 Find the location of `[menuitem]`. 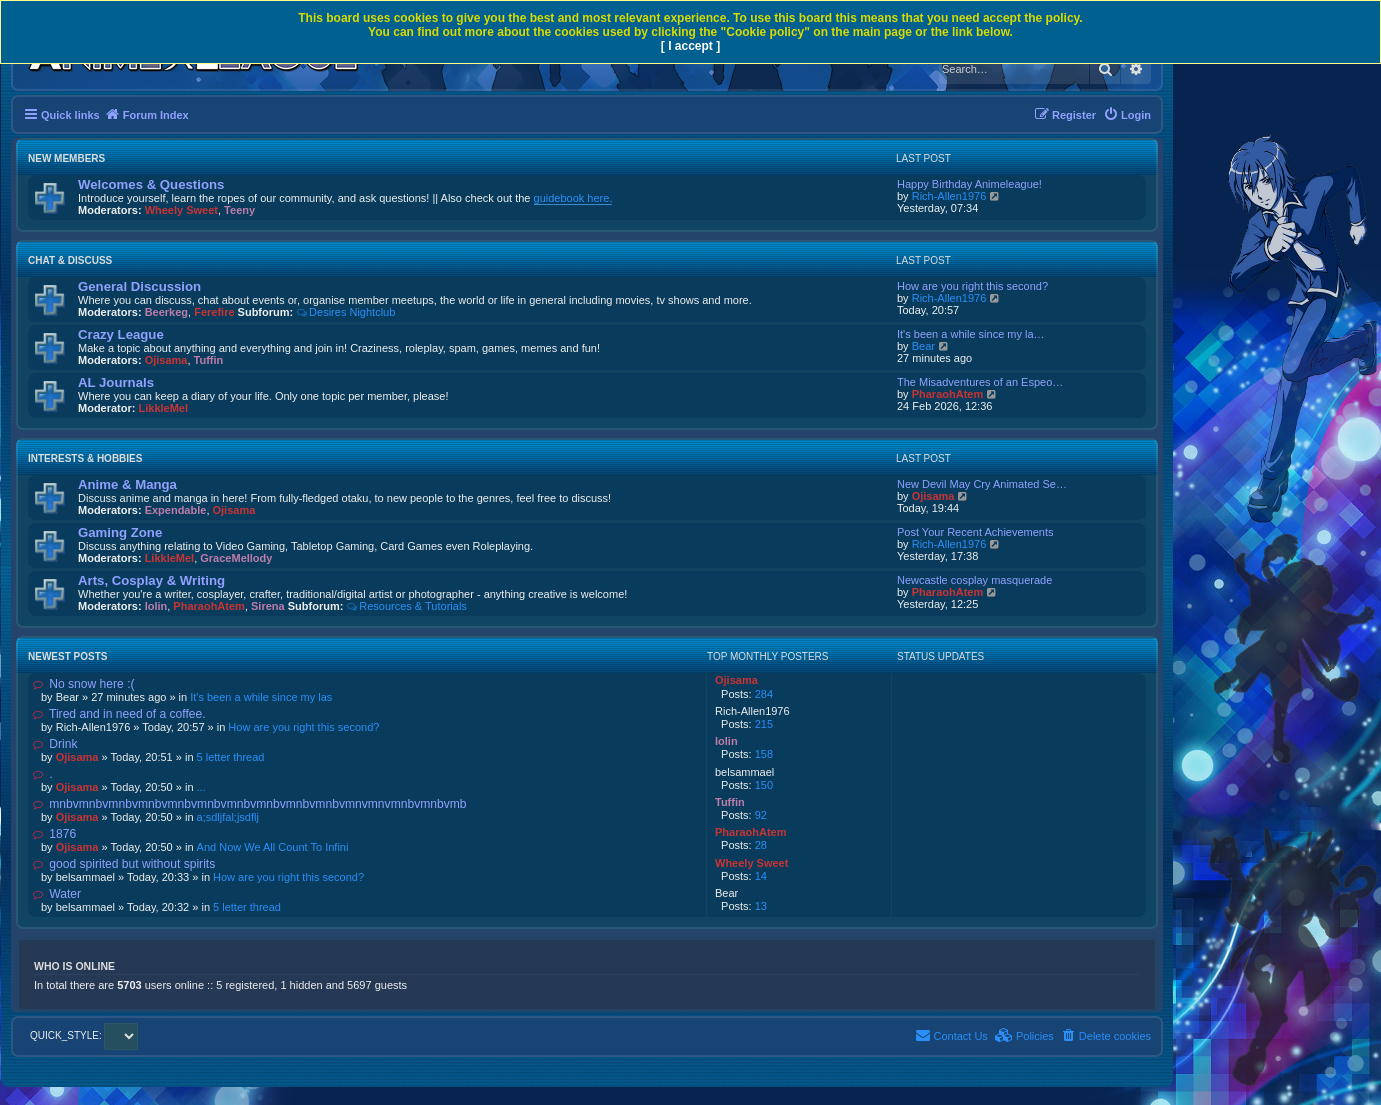

[menuitem] is located at coordinates (1127, 115).